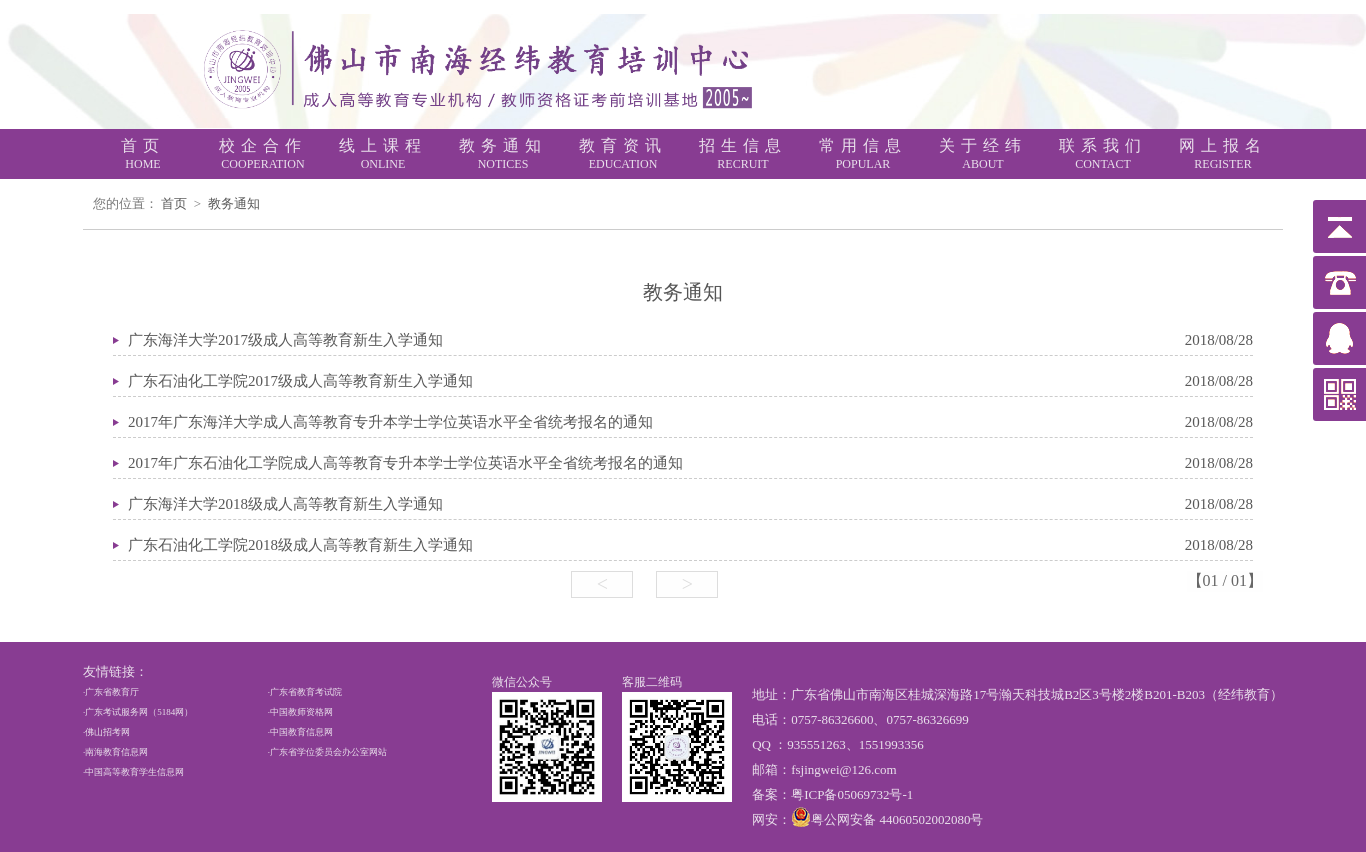 The height and width of the screenshot is (852, 1366). What do you see at coordinates (285, 504) in the screenshot?
I see `广东海洋大学2018级成人高等教育新生入学通知` at bounding box center [285, 504].